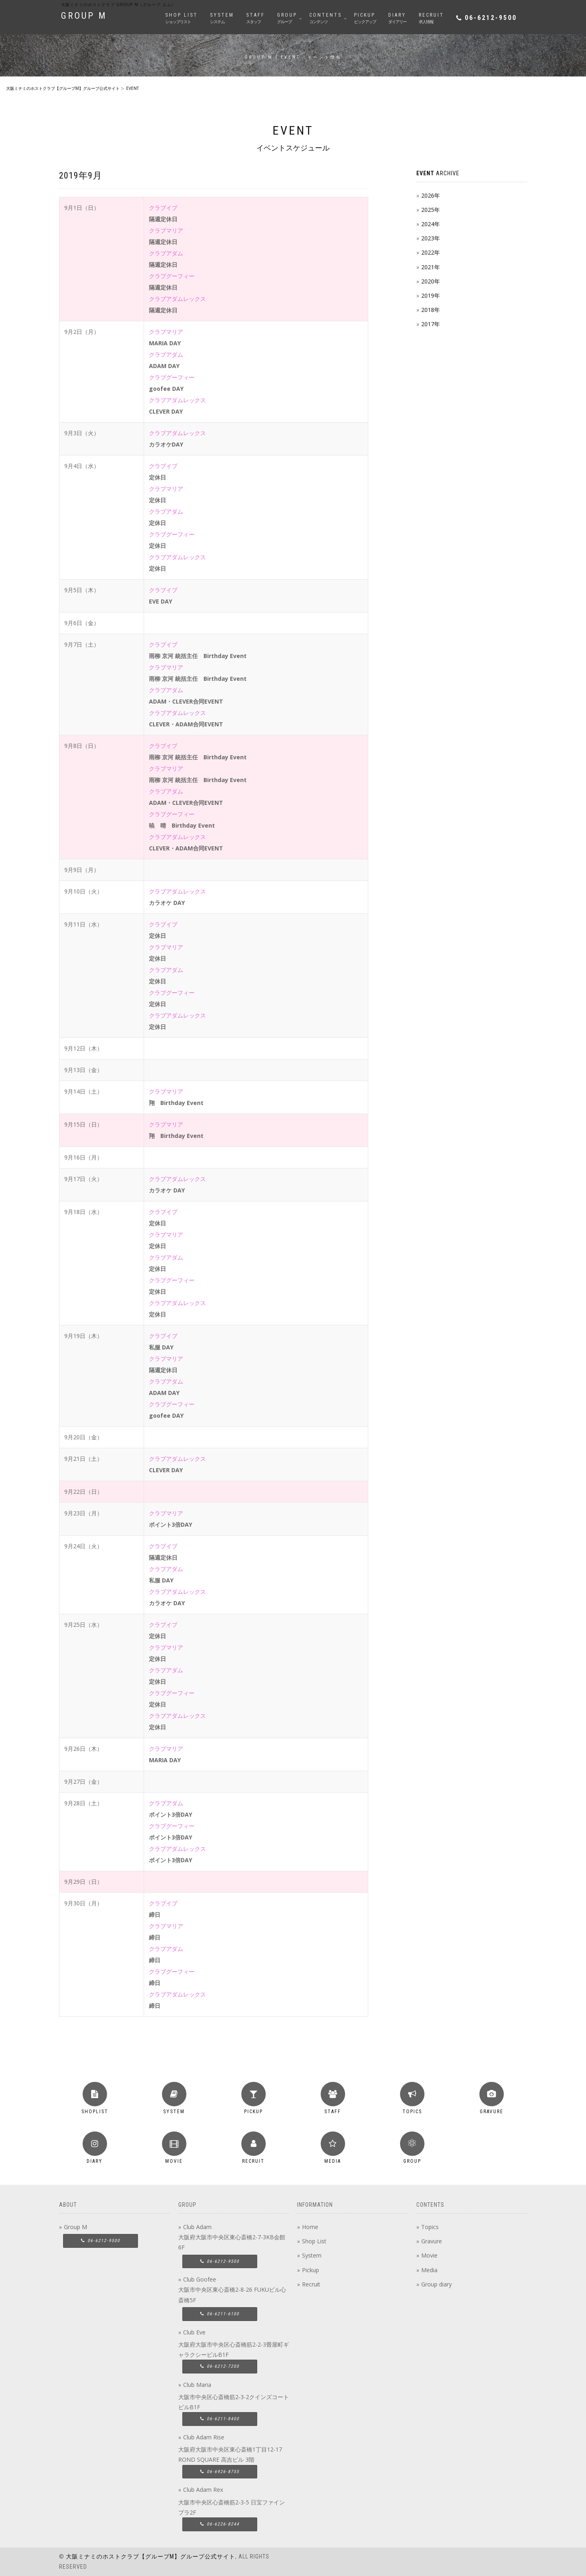 The width and height of the screenshot is (586, 2576). What do you see at coordinates (203, 2437) in the screenshot?
I see `Club Adam Rise` at bounding box center [203, 2437].